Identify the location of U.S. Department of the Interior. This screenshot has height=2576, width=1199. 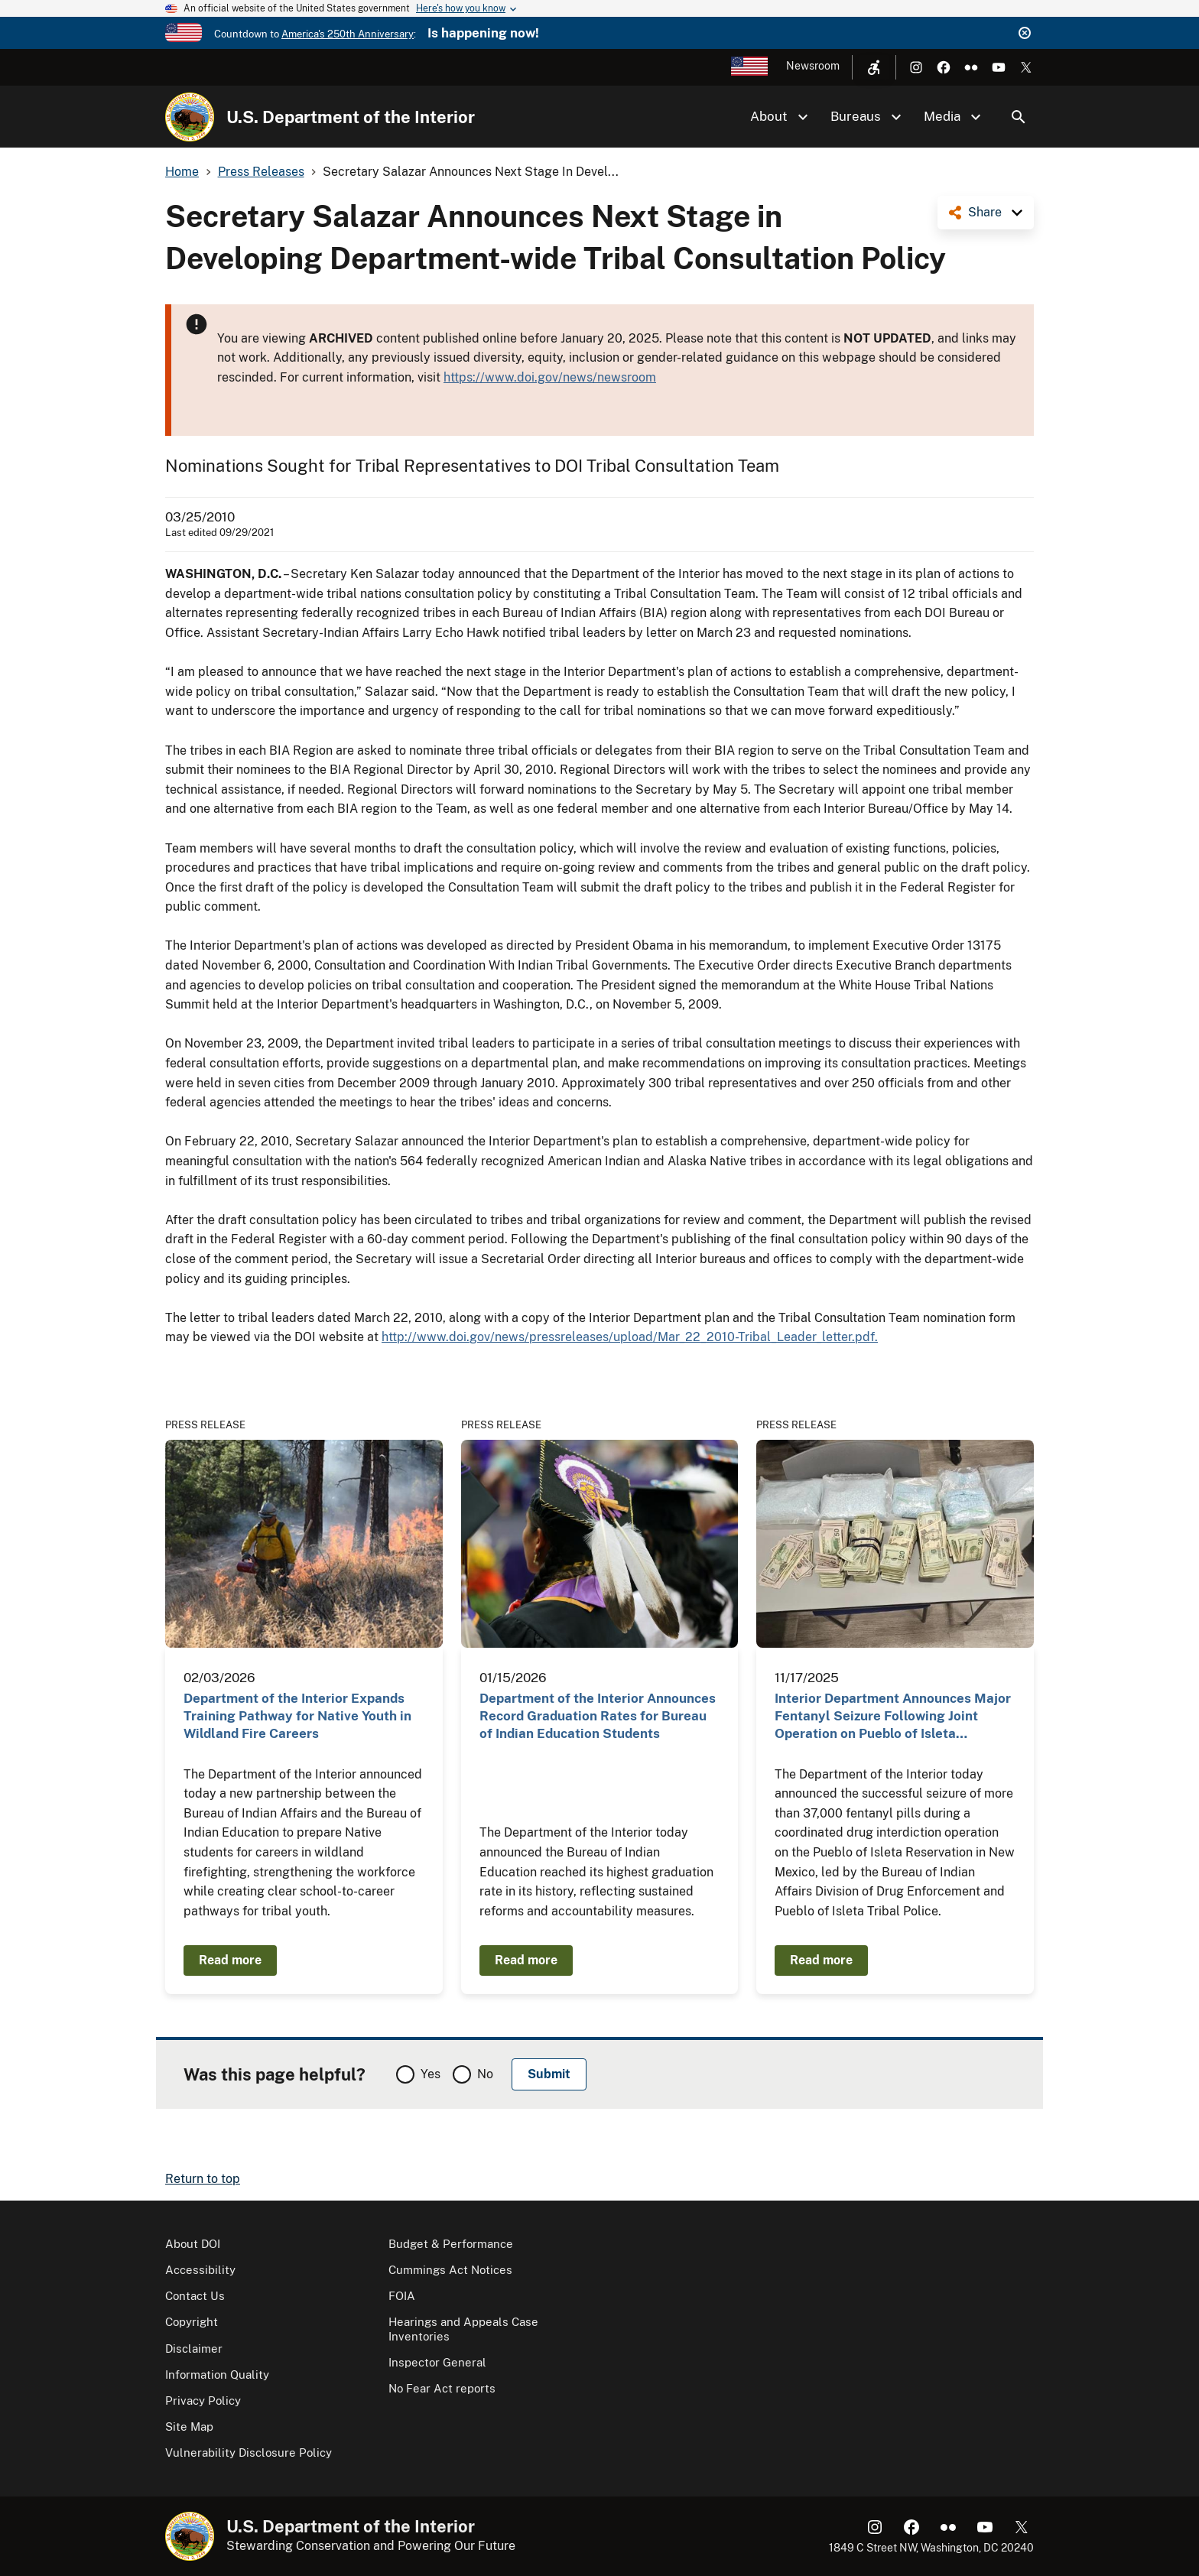
(350, 117).